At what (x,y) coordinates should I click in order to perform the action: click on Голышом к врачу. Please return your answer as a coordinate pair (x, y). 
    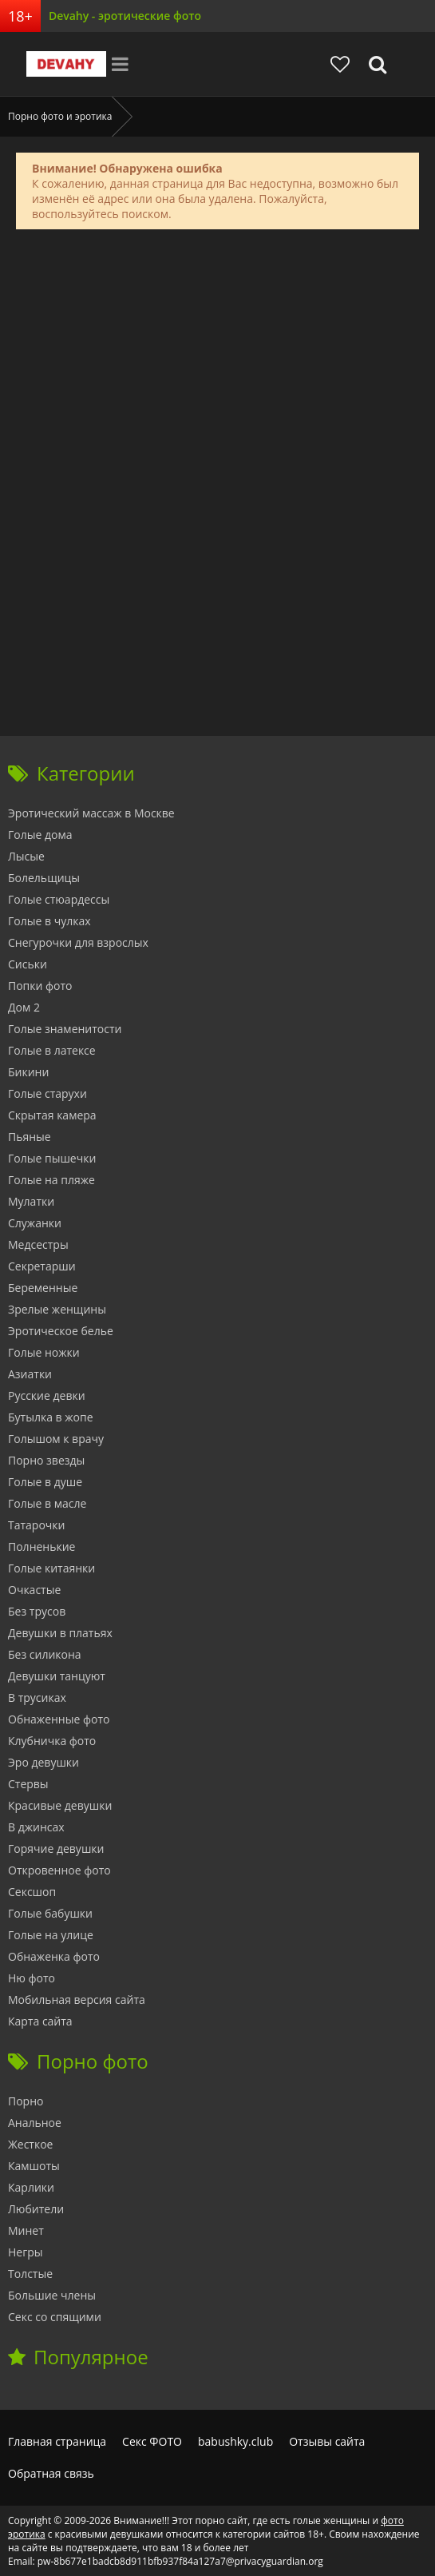
    Looking at the image, I should click on (56, 1438).